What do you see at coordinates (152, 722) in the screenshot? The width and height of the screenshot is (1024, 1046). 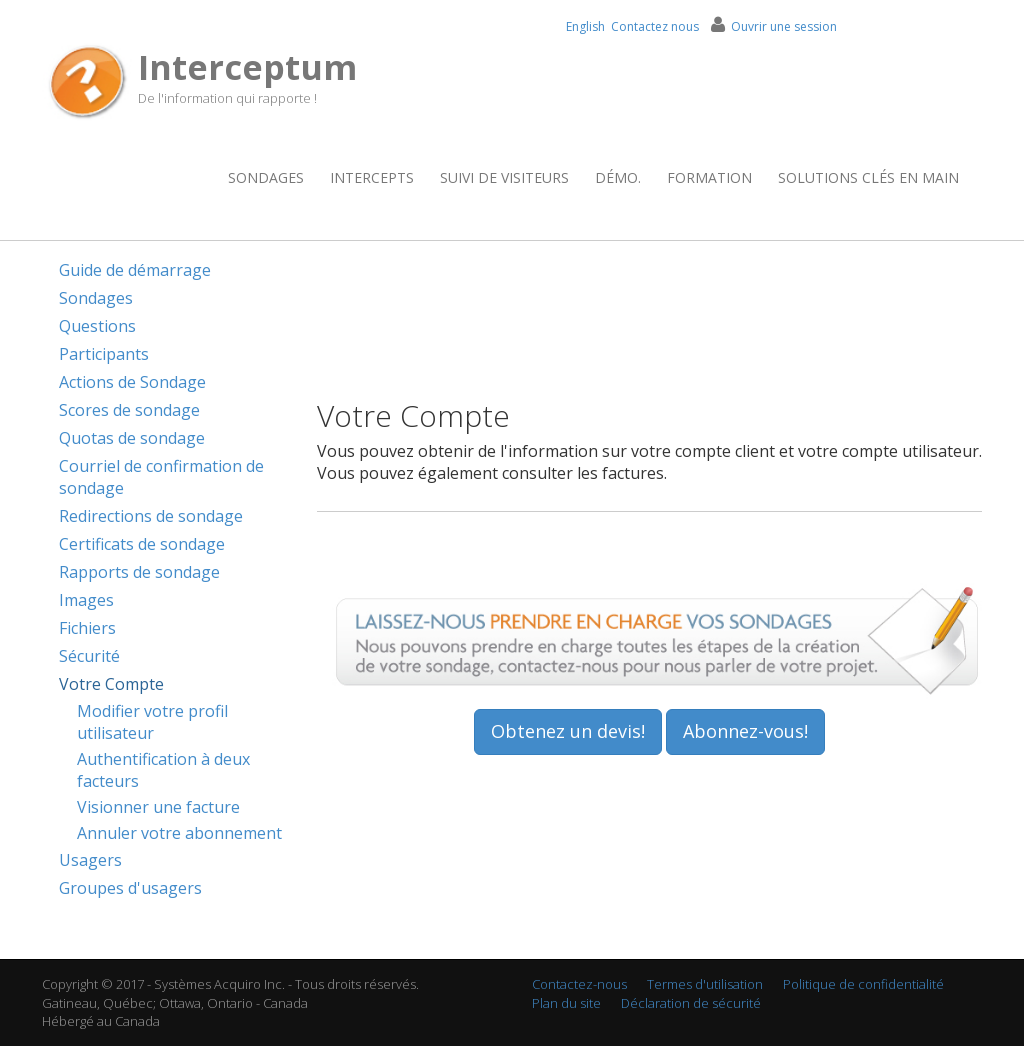 I see `Modifier votre profil utilisateur` at bounding box center [152, 722].